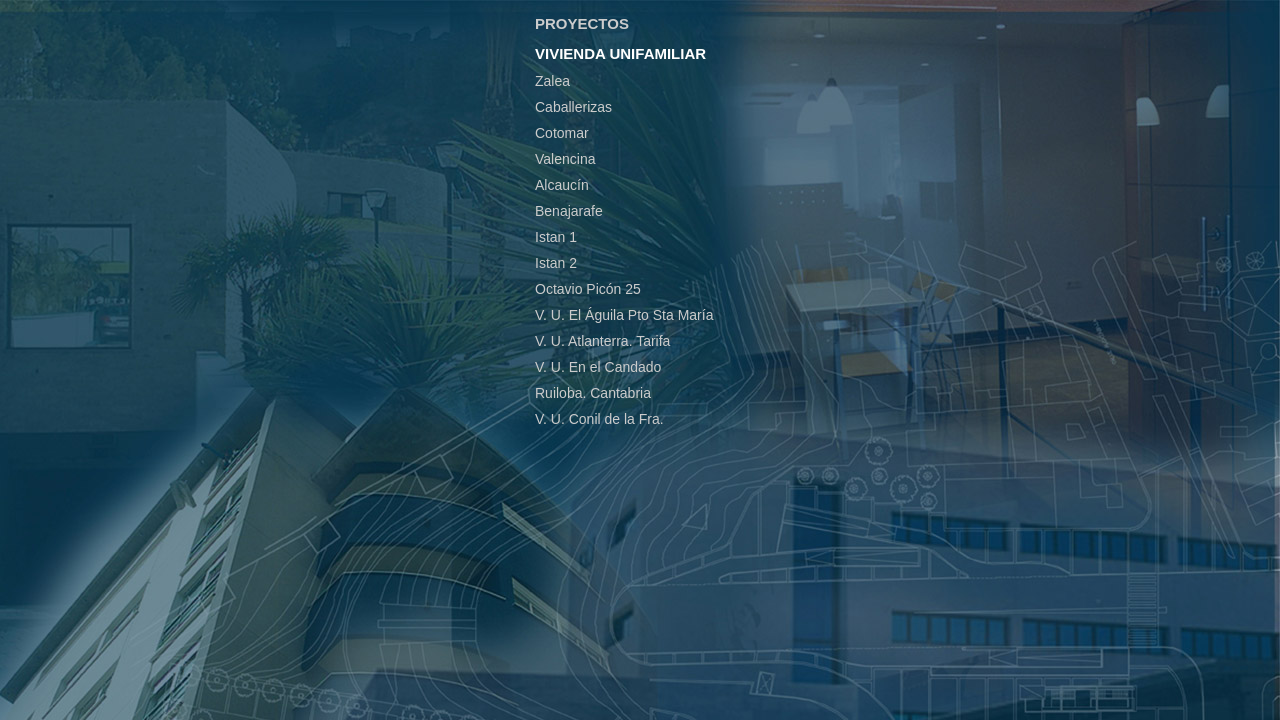  Describe the element at coordinates (593, 393) in the screenshot. I see `Ruiloba. Cantabria` at that location.